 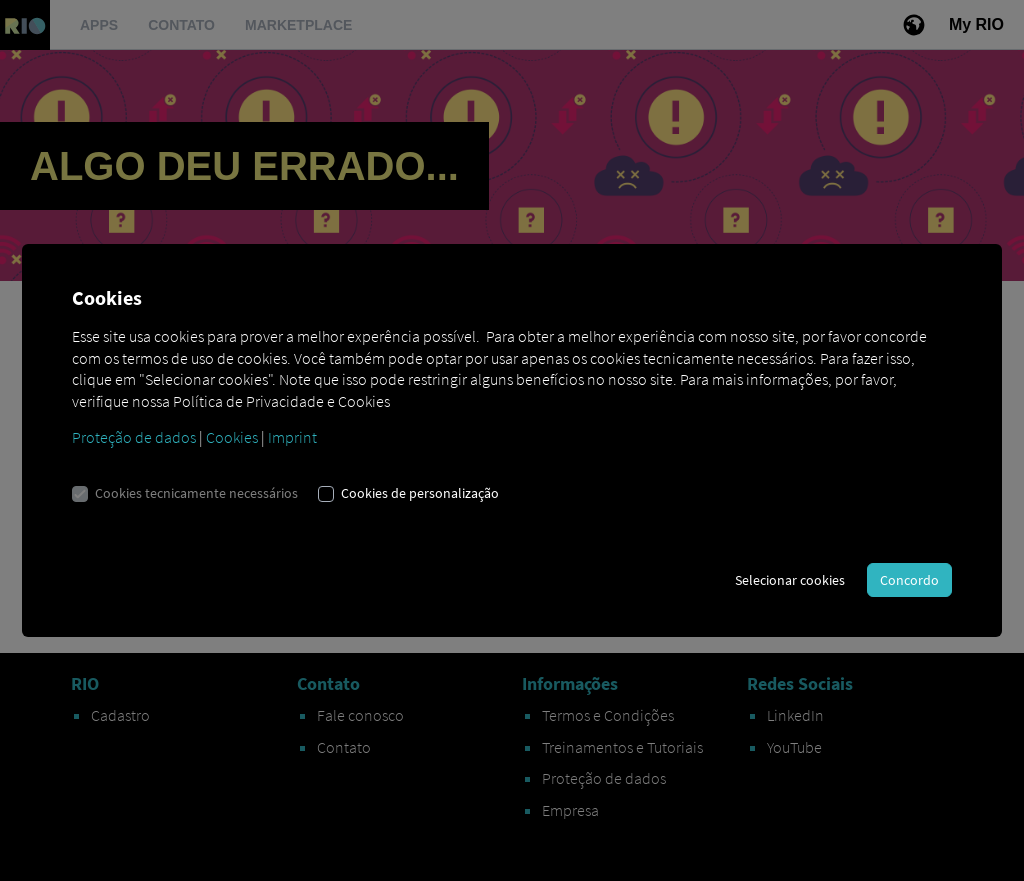 What do you see at coordinates (134, 437) in the screenshot?
I see `Proteção de dados` at bounding box center [134, 437].